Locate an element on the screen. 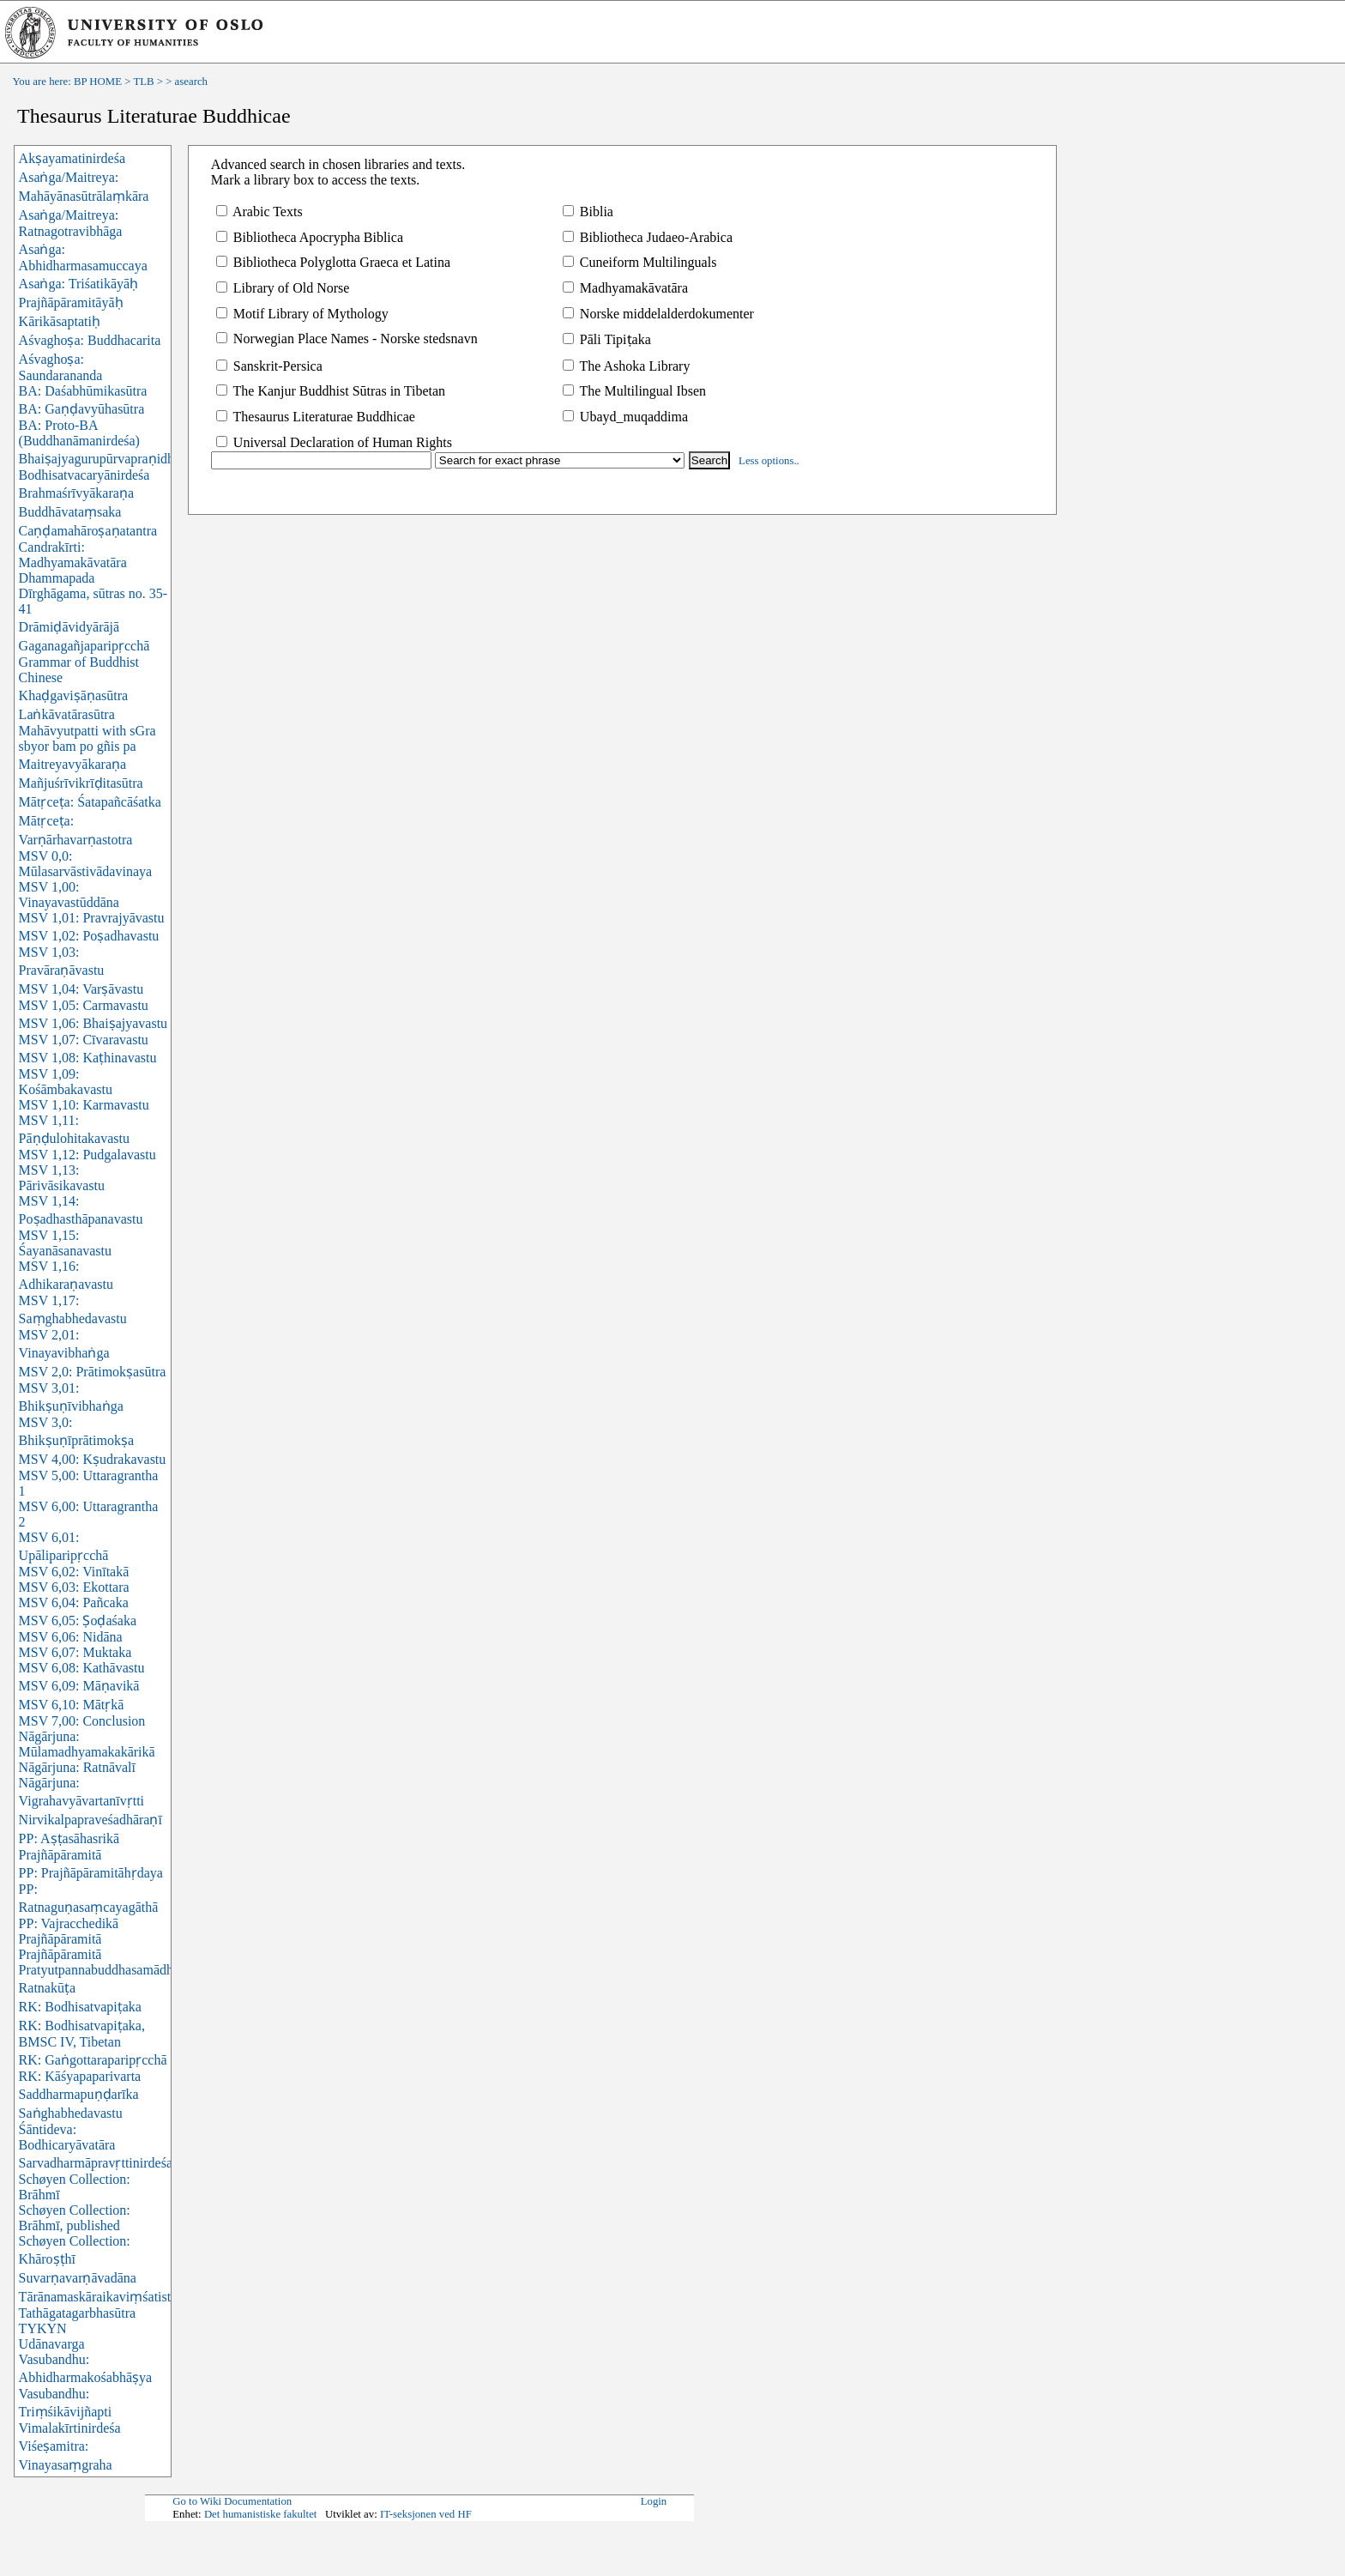  MSV 1,04: Varṣāvastu is located at coordinates (81, 989).